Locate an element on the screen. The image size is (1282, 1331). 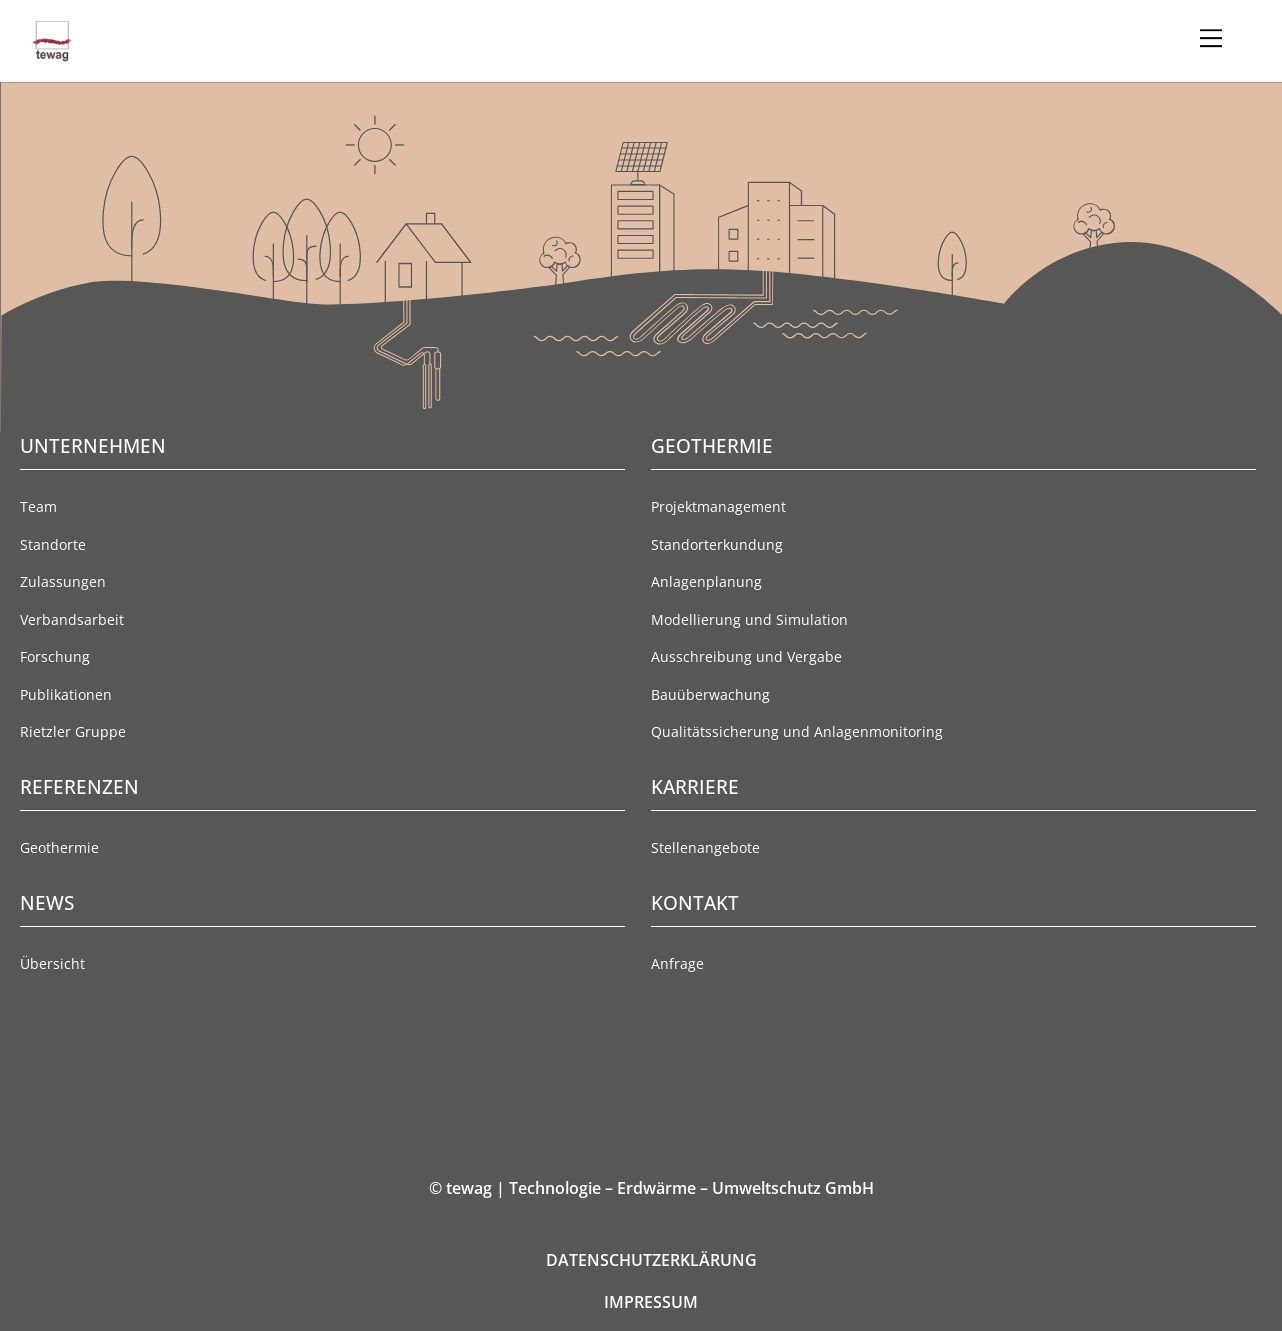
Modellierung und Simulation is located at coordinates (749, 619).